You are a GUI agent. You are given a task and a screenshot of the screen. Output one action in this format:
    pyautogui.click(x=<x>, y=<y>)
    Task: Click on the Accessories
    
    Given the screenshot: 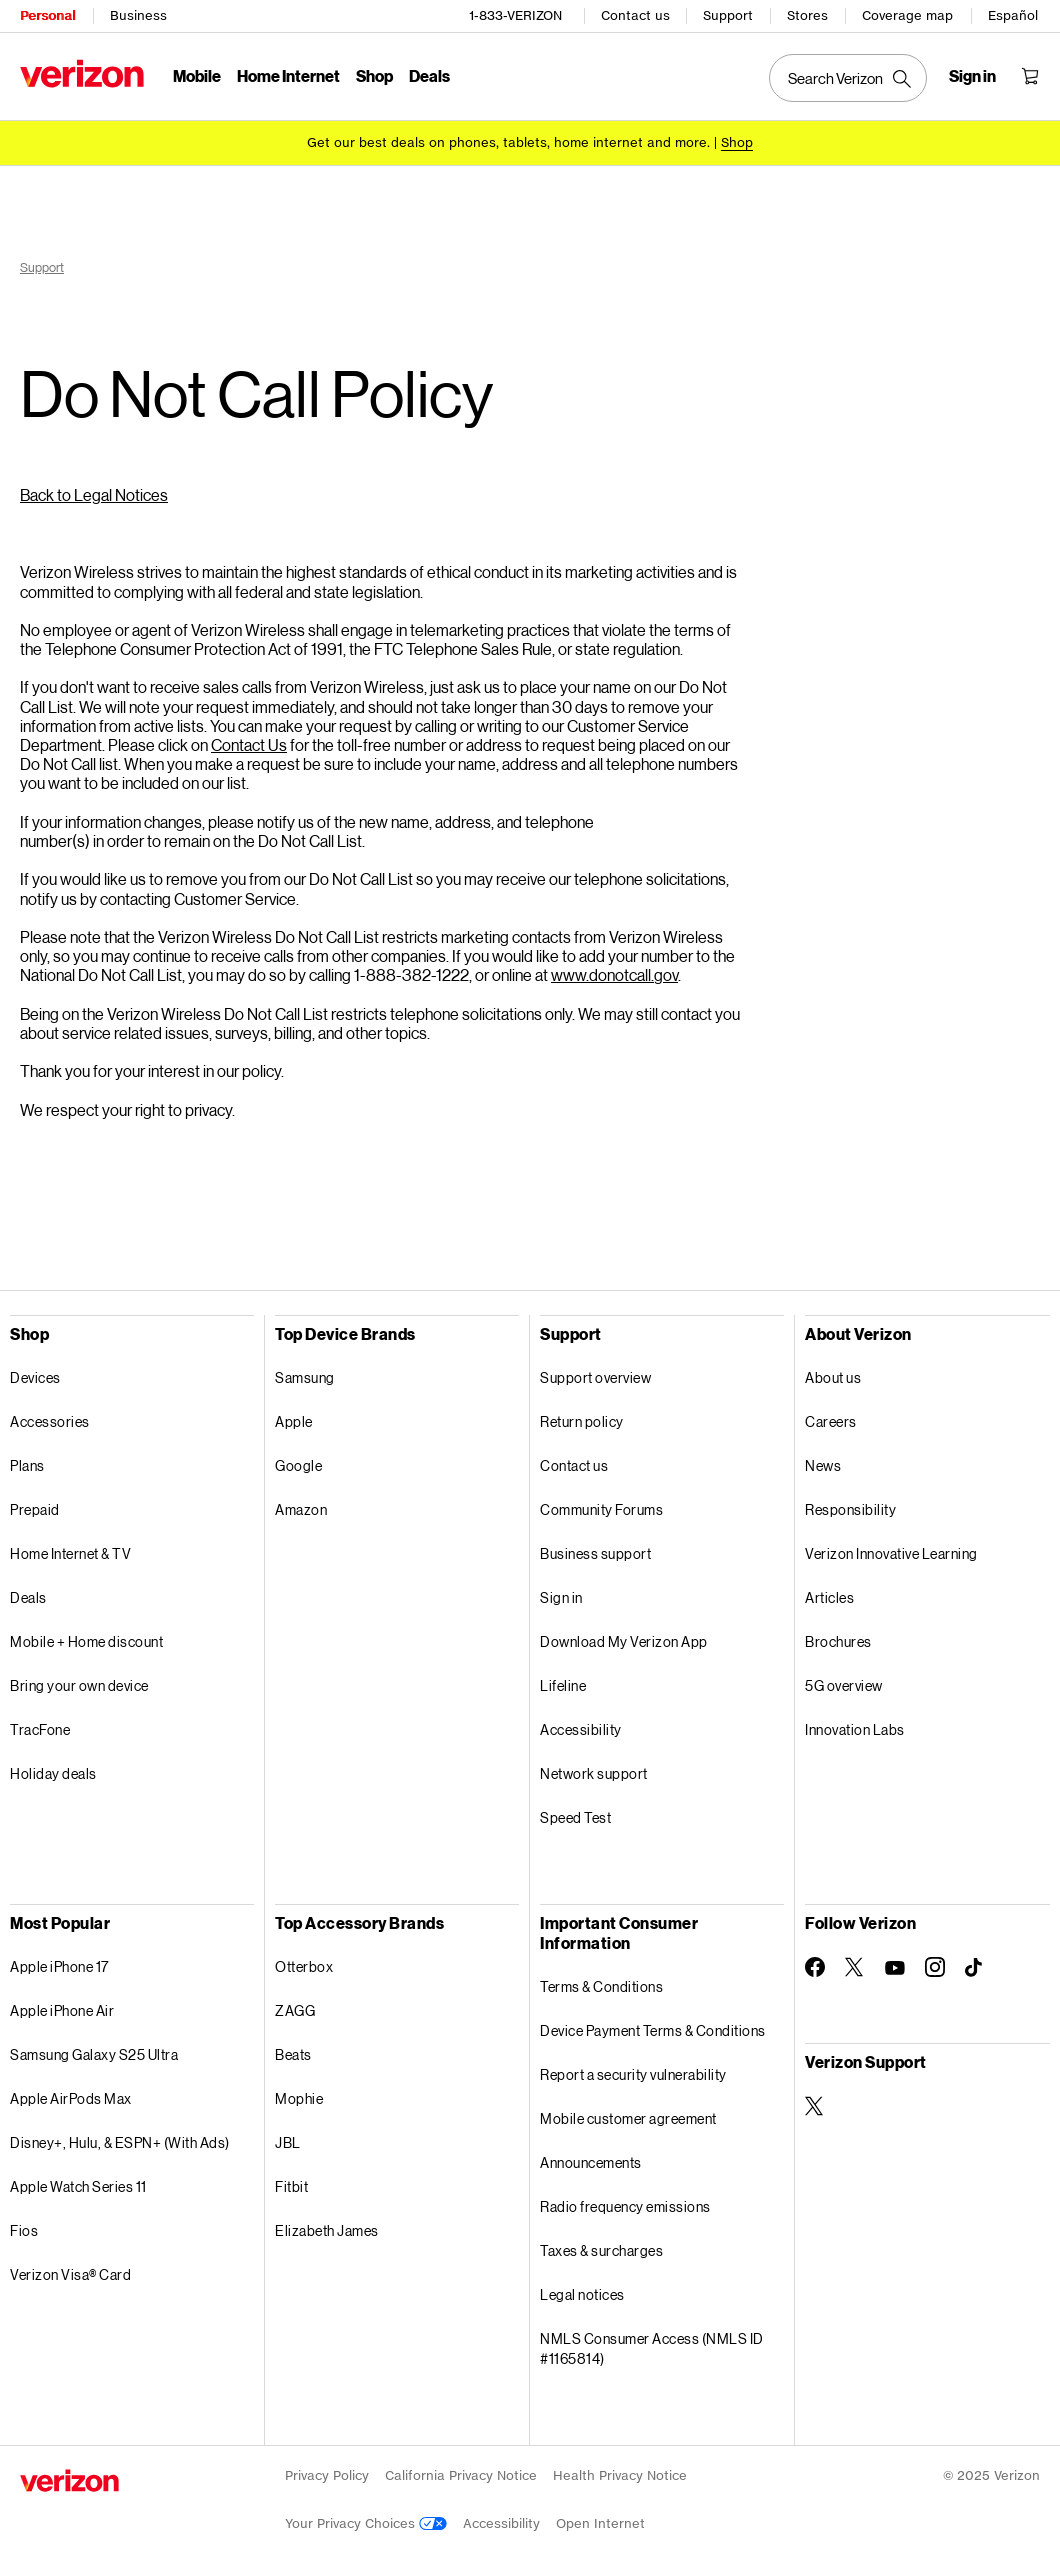 What is the action you would take?
    pyautogui.click(x=50, y=1421)
    